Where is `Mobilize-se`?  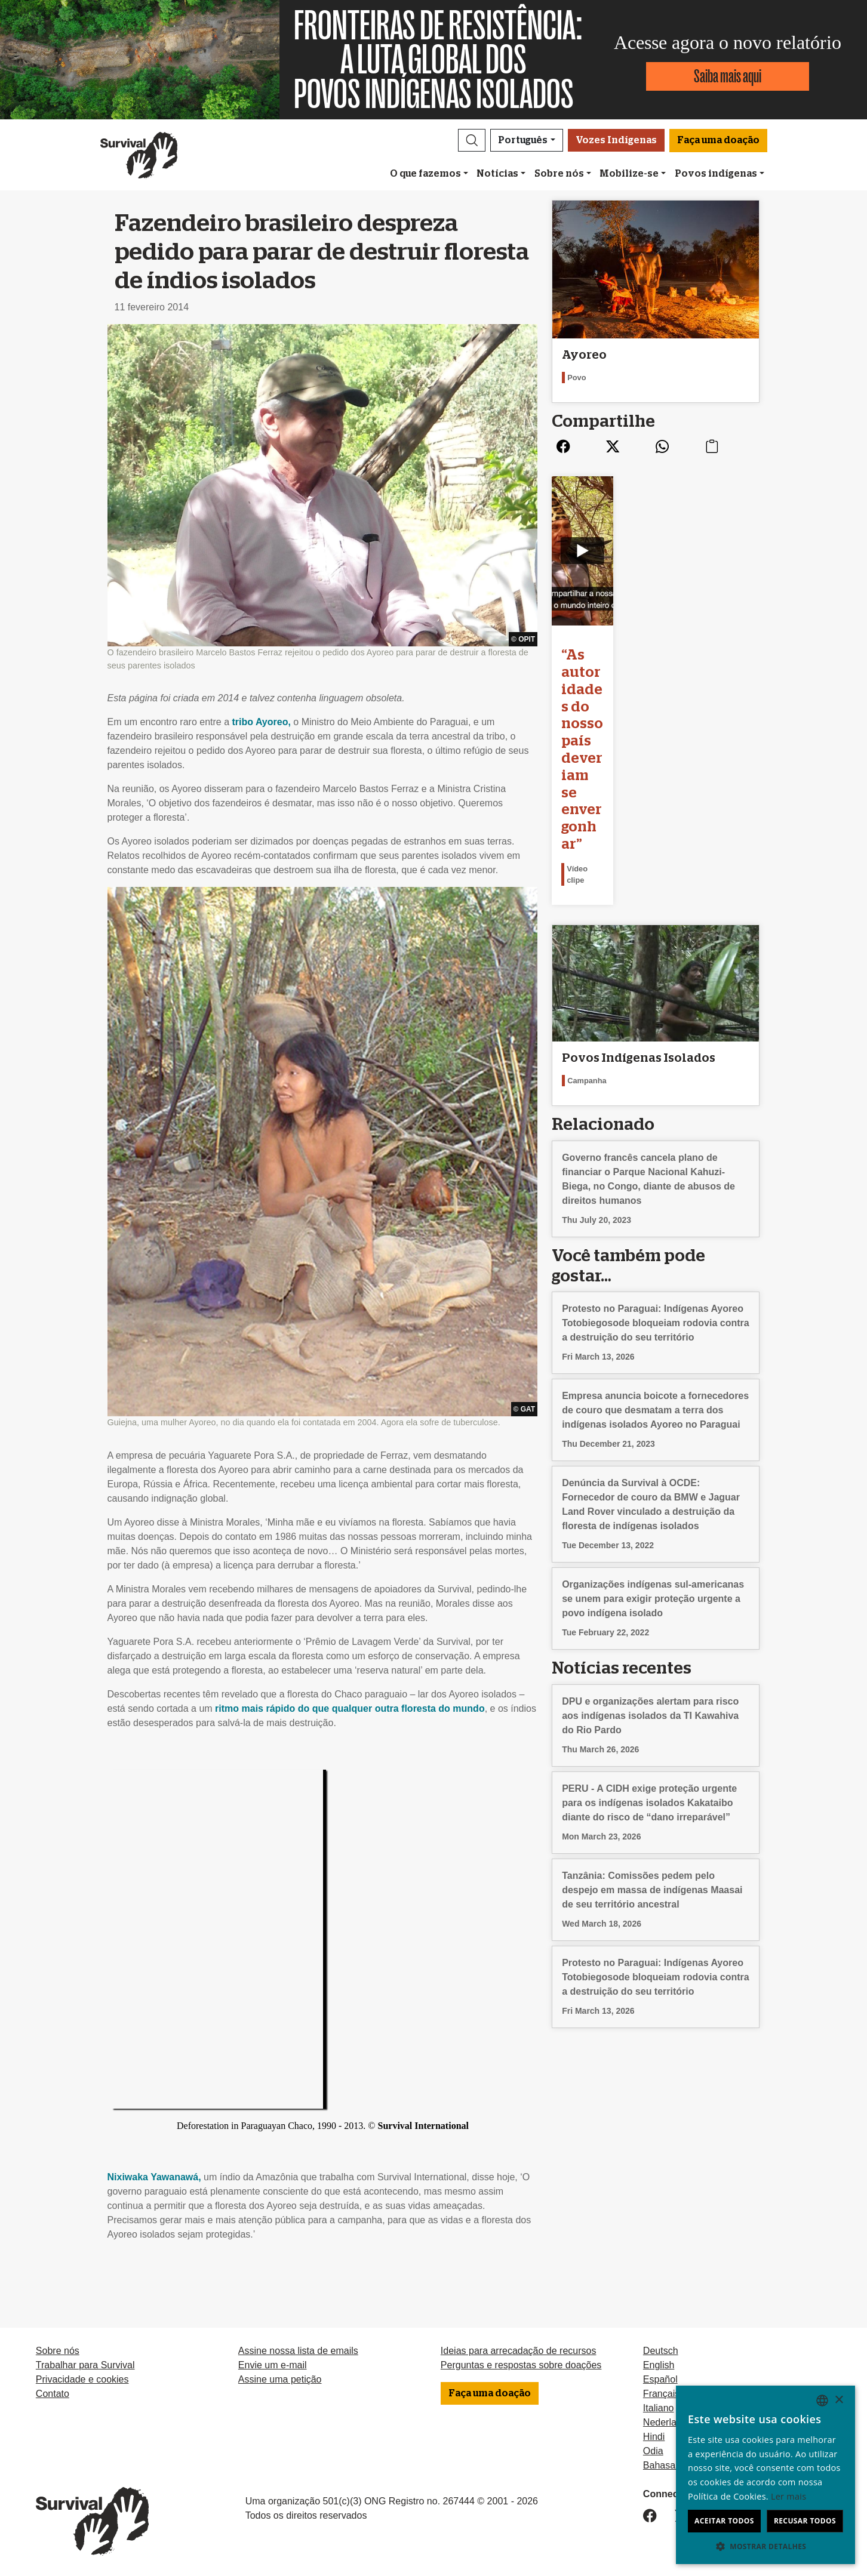 Mobilize-se is located at coordinates (629, 173).